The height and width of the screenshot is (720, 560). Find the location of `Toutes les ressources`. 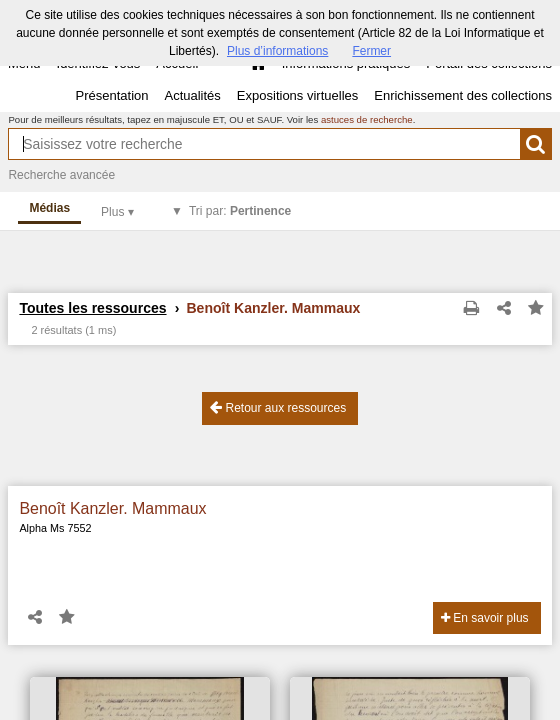

Toutes les ressources is located at coordinates (92, 308).